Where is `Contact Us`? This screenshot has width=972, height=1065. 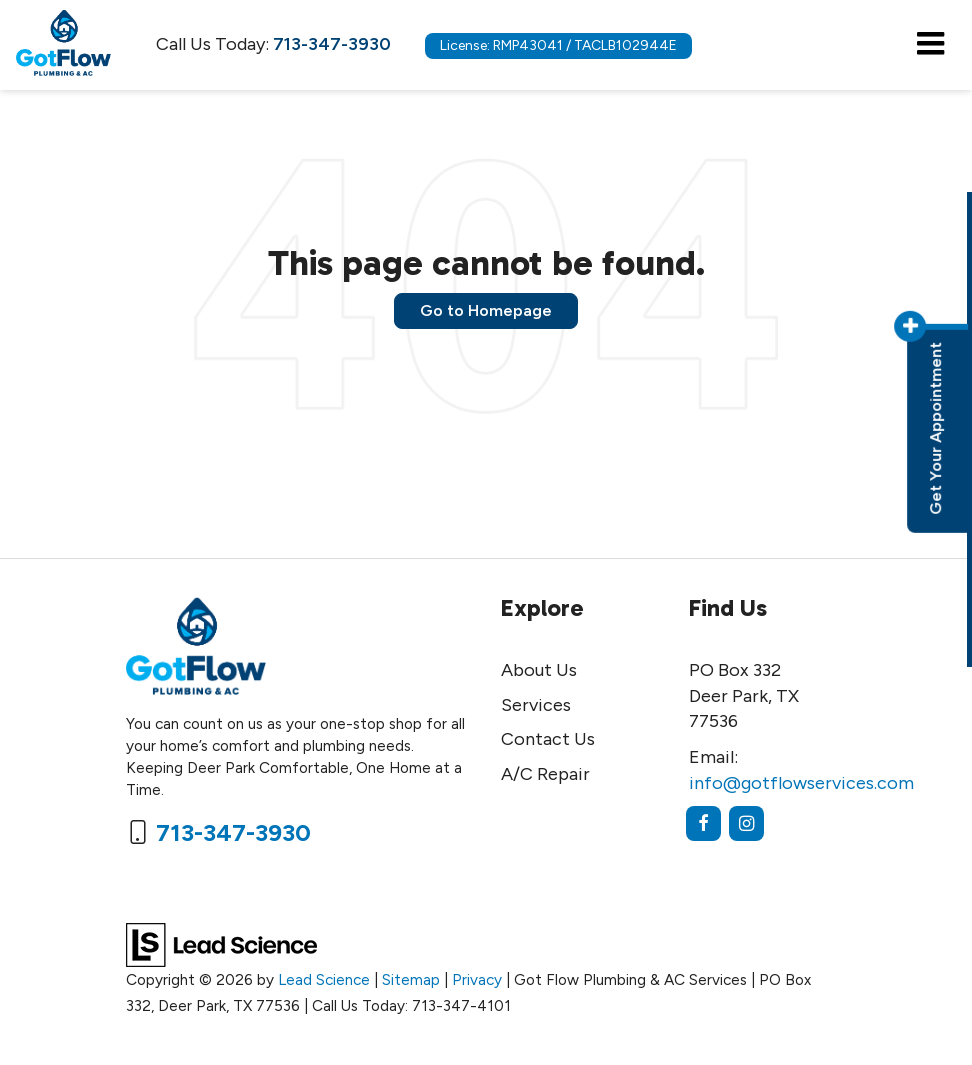 Contact Us is located at coordinates (548, 739).